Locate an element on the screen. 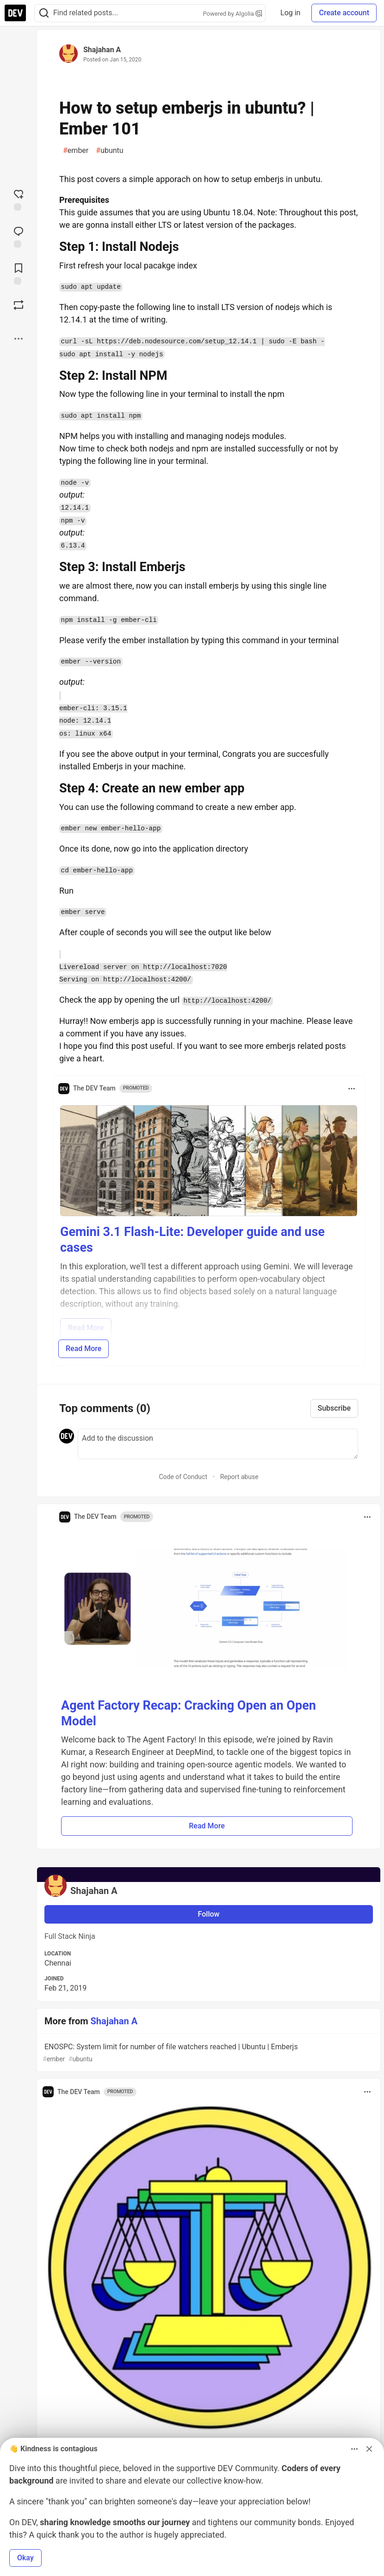 This screenshot has width=384, height=2576. Powered by Algolia is located at coordinates (232, 13).